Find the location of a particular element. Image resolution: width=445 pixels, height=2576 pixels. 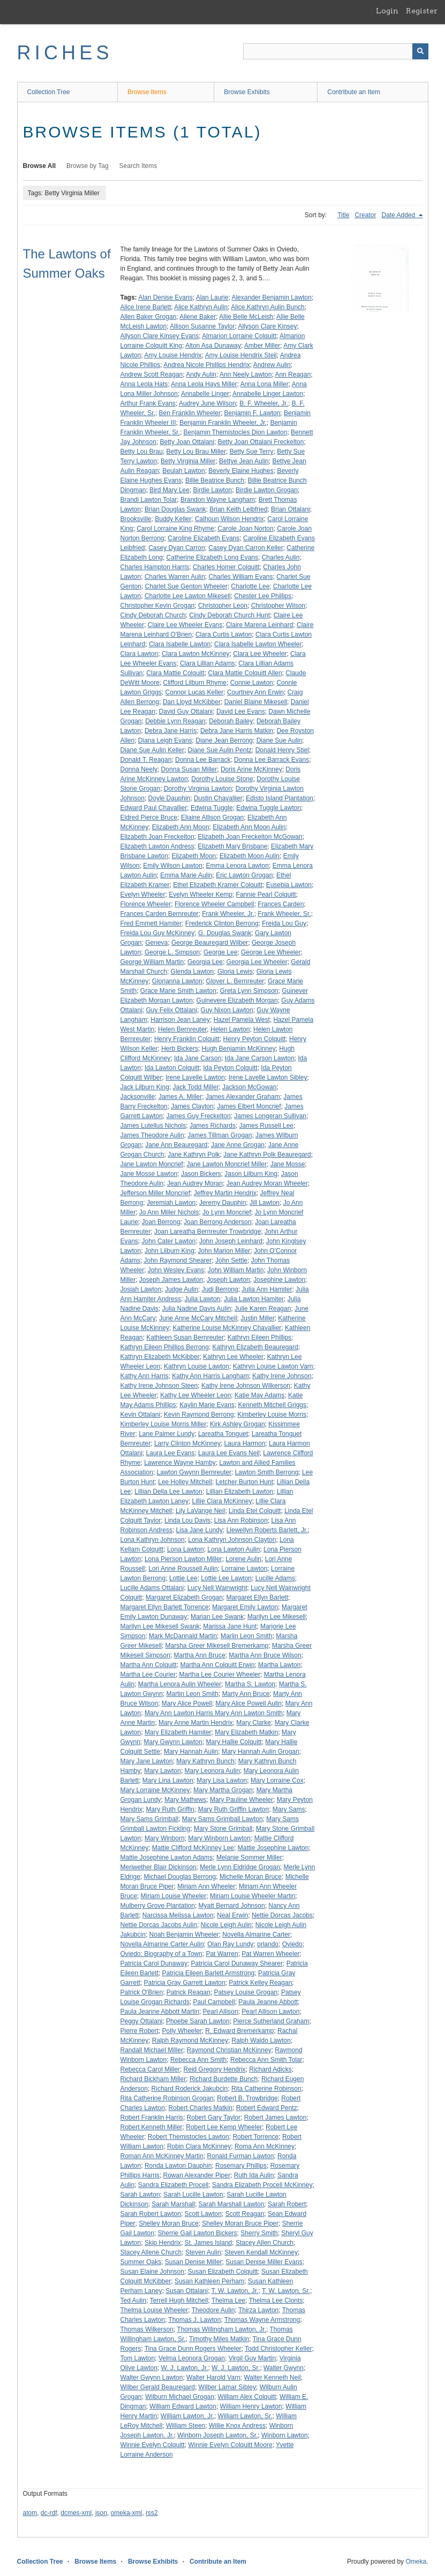

Laura Harmon is located at coordinates (245, 1443).